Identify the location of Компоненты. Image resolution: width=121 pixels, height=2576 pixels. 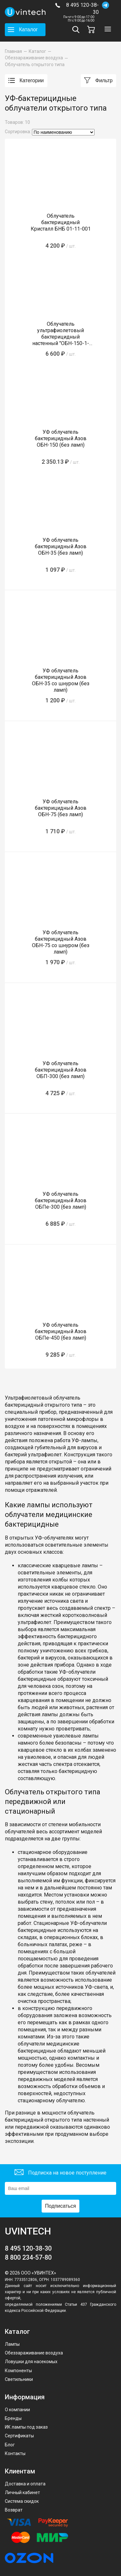
(18, 2370).